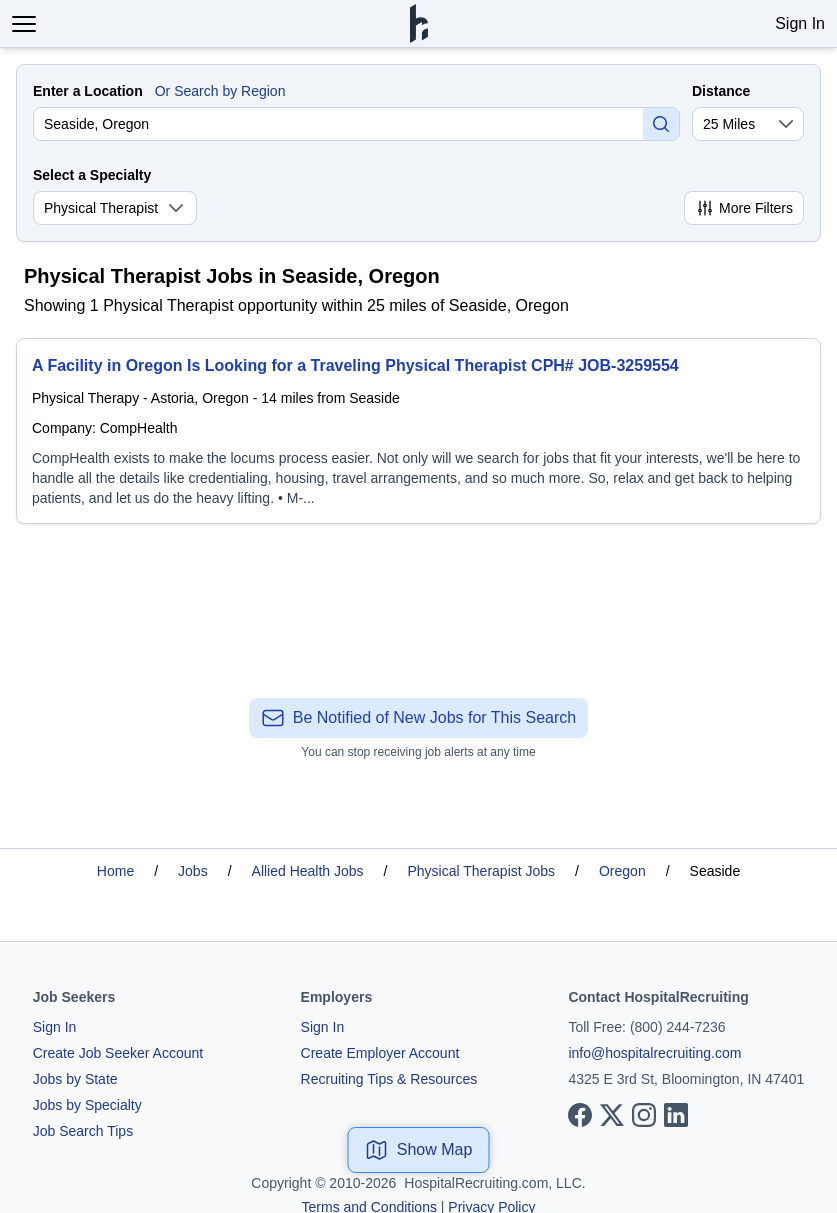  Describe the element at coordinates (115, 871) in the screenshot. I see `Home` at that location.